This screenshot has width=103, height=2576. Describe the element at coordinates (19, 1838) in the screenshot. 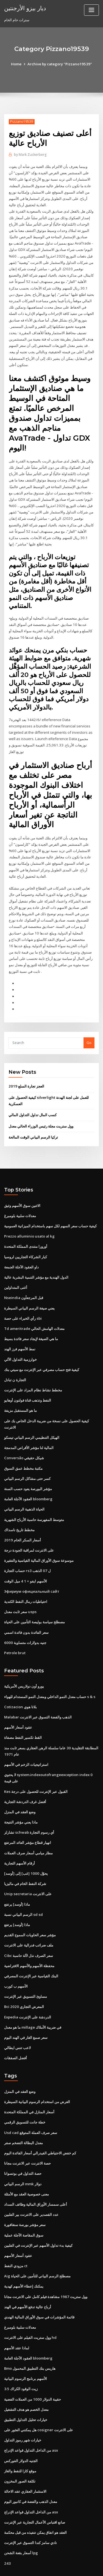

I see `أرقام الأسهم التجارية` at that location.